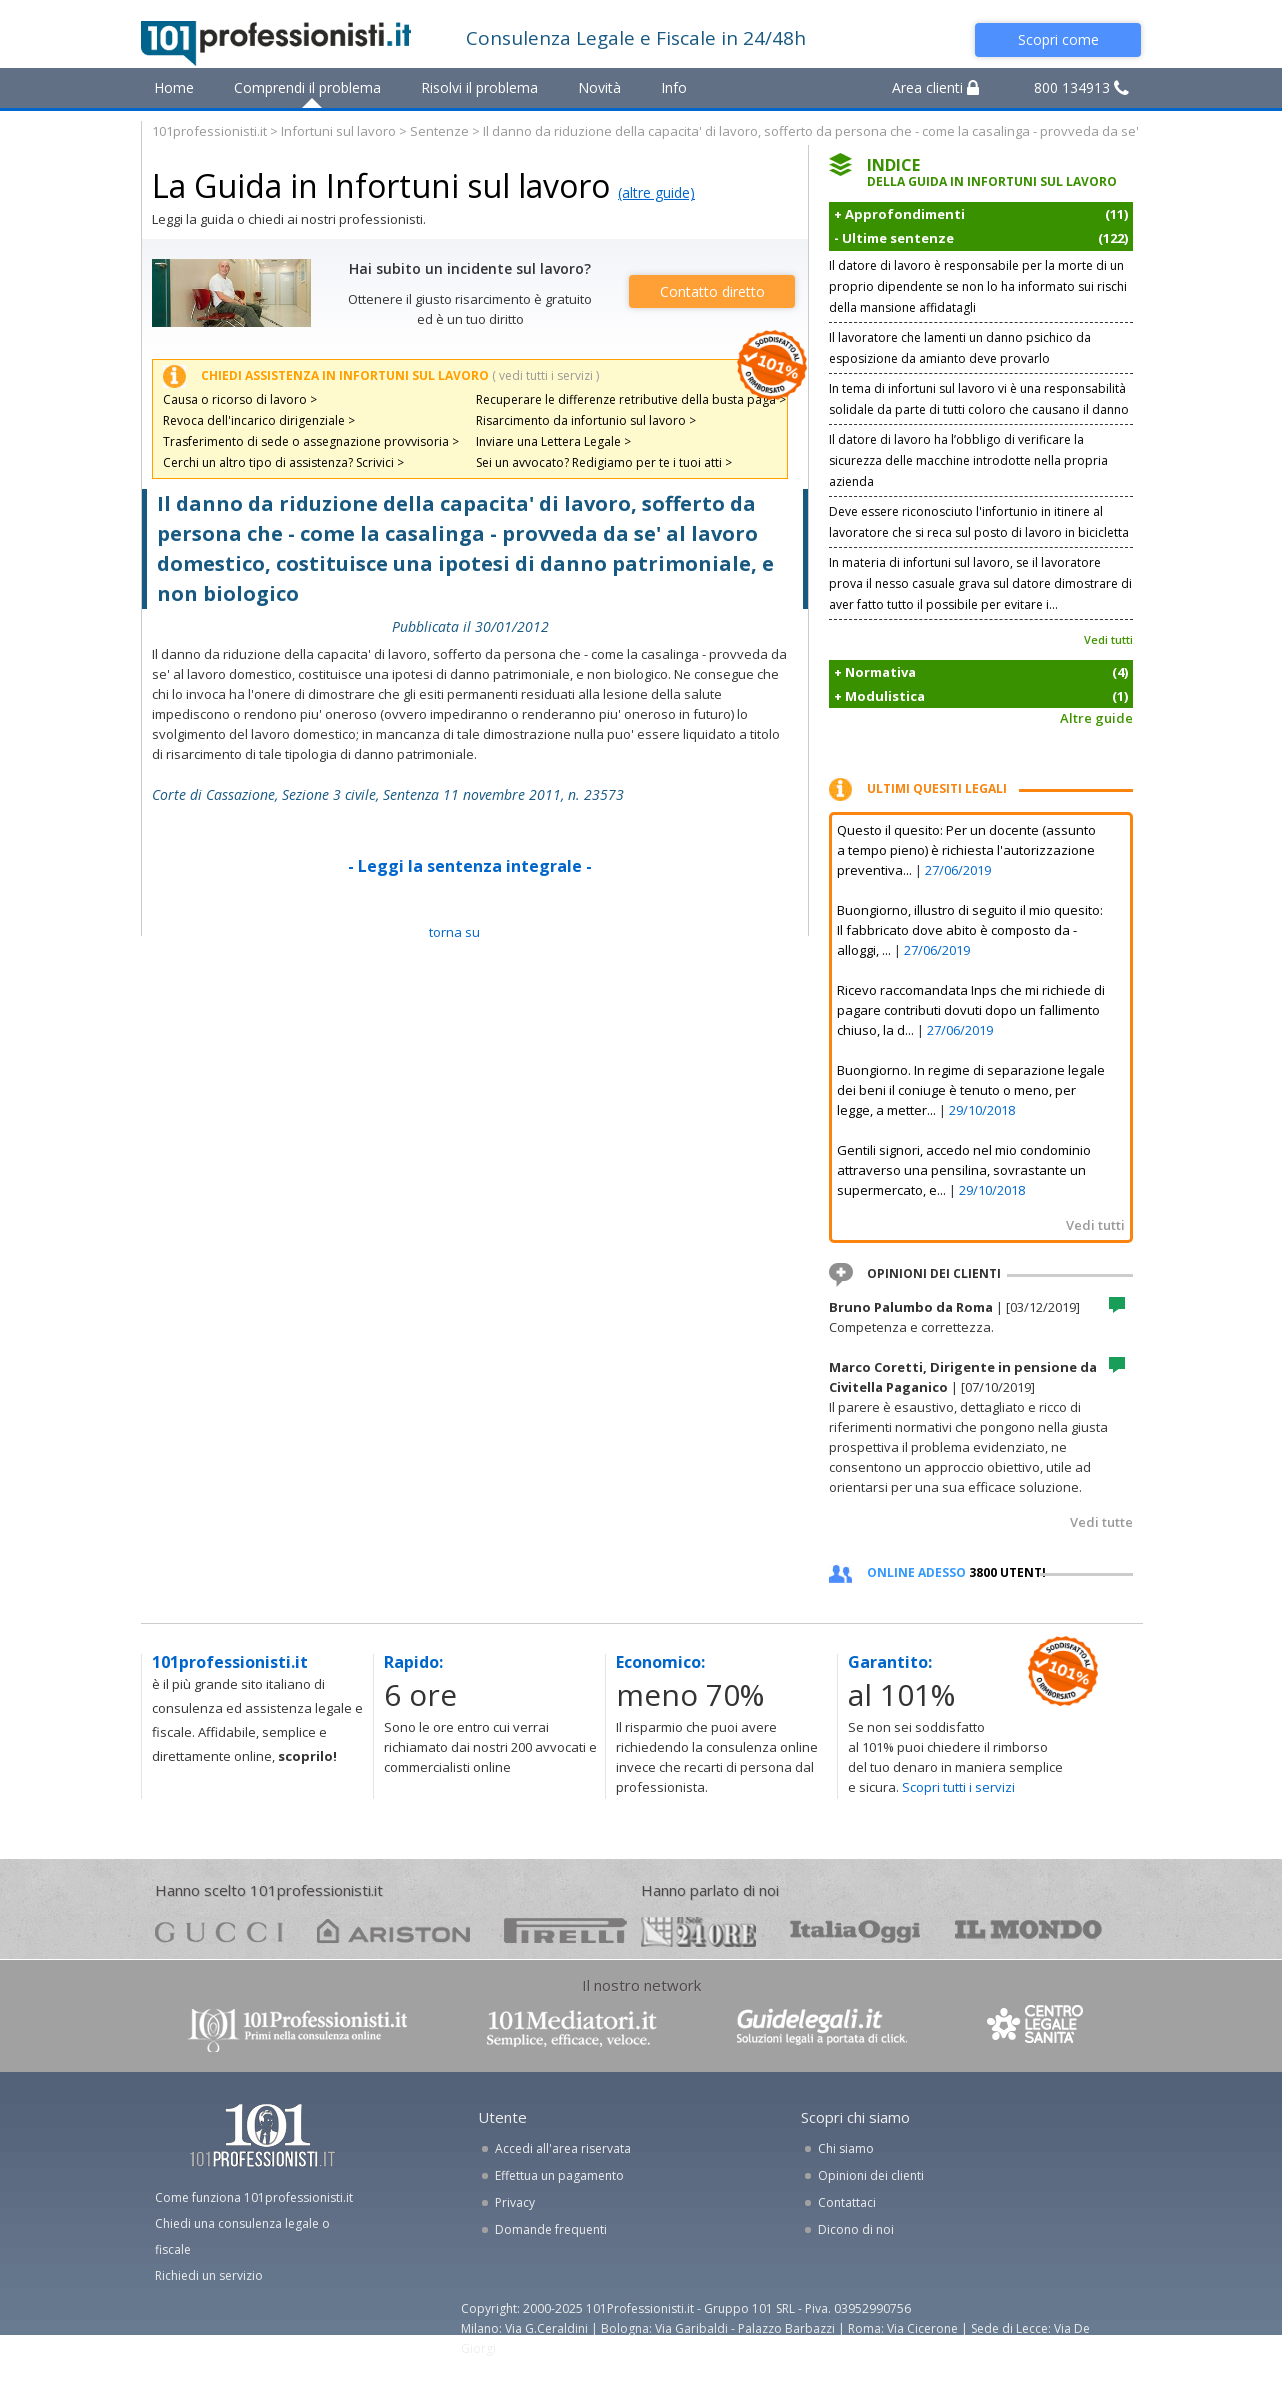 The height and width of the screenshot is (2389, 1282). What do you see at coordinates (1058, 39) in the screenshot?
I see `Scopri come` at bounding box center [1058, 39].